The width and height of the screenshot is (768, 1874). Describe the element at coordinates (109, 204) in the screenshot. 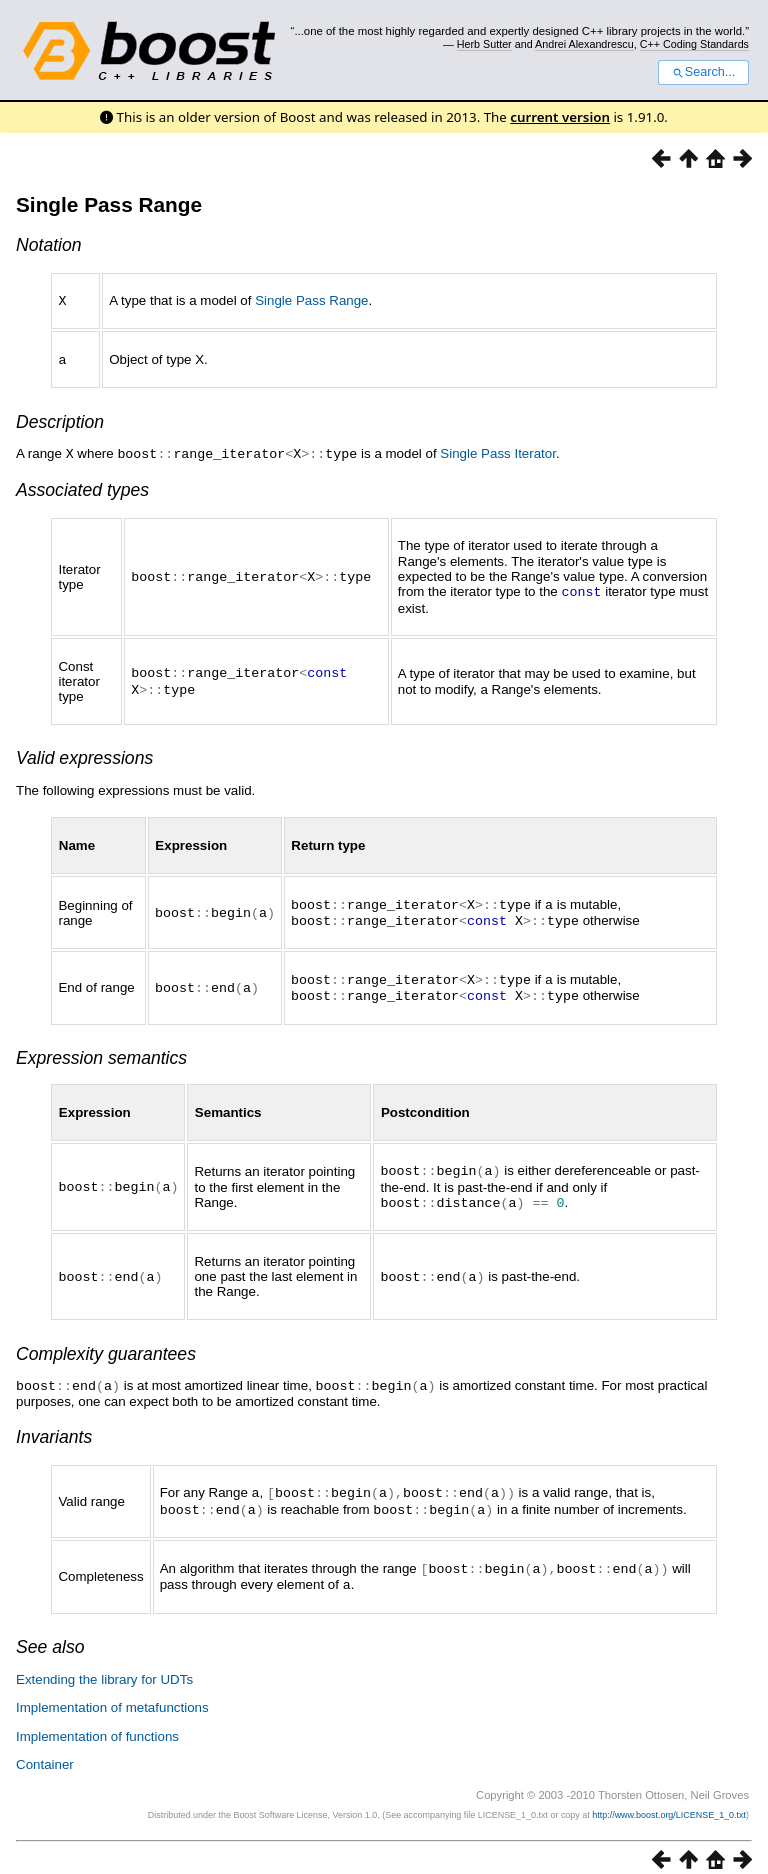

I see `Single Pass Range` at that location.